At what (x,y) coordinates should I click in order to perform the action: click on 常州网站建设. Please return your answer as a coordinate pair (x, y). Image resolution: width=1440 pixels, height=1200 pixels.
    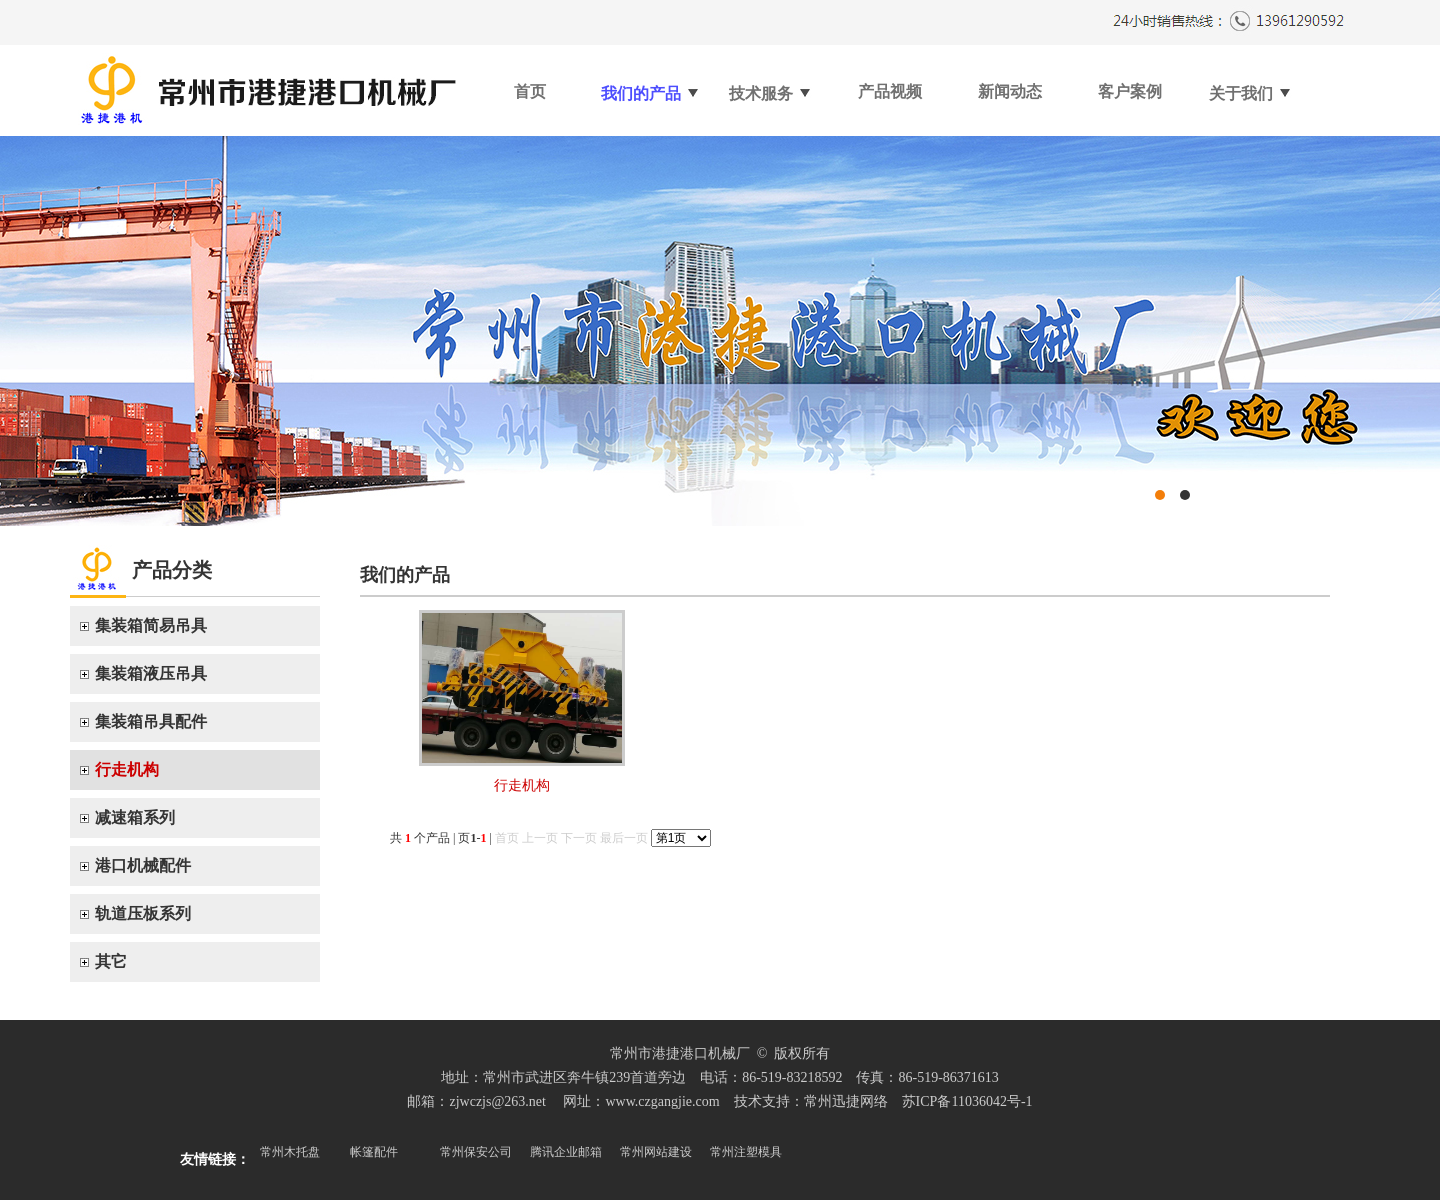
    Looking at the image, I should click on (656, 1152).